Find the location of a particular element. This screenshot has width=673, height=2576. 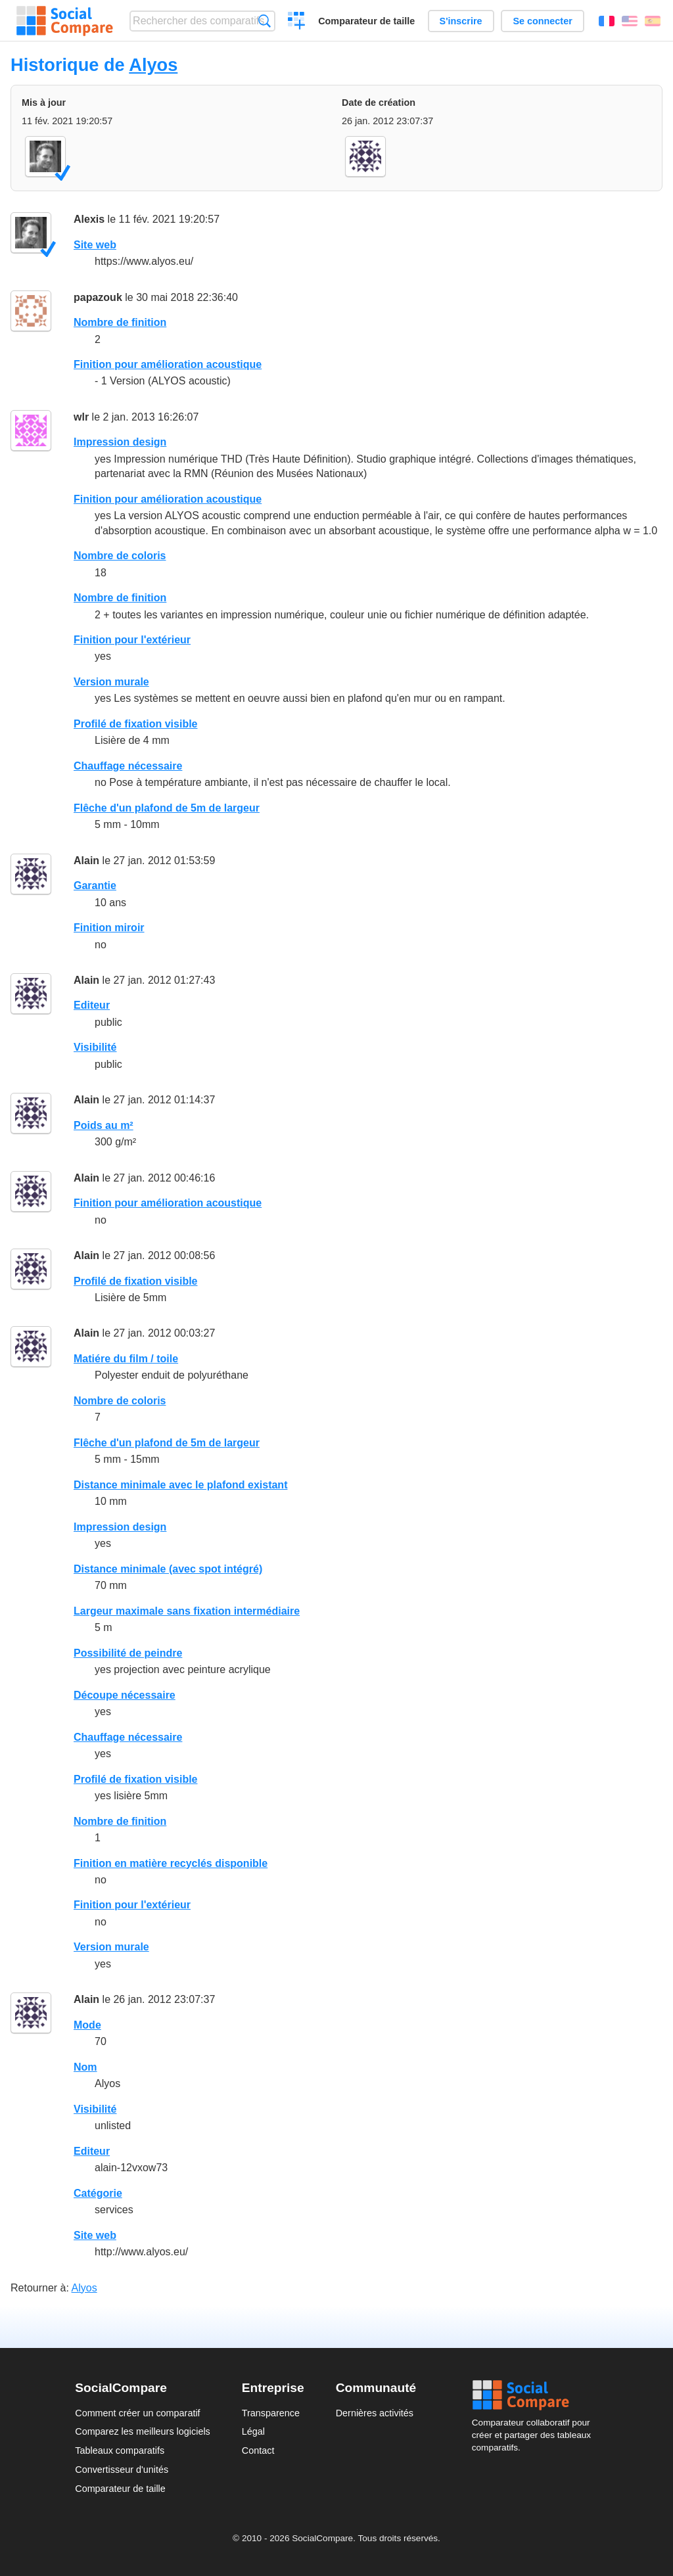

Dernières activités is located at coordinates (374, 2413).